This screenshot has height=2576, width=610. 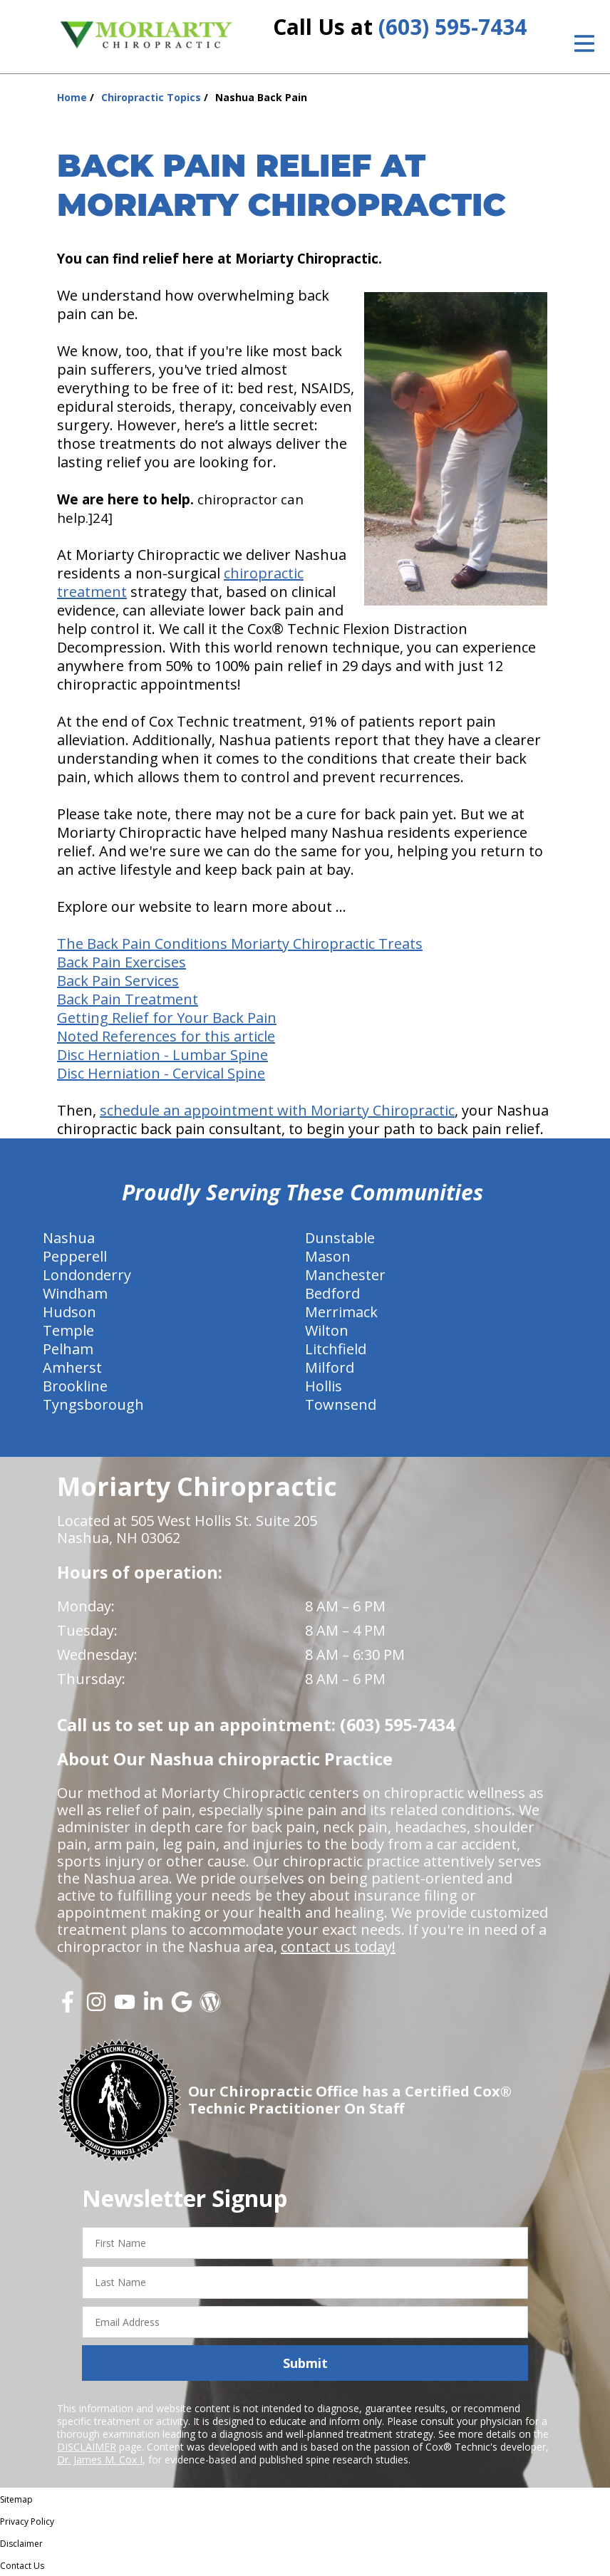 What do you see at coordinates (452, 26) in the screenshot?
I see `(603) 595-7434` at bounding box center [452, 26].